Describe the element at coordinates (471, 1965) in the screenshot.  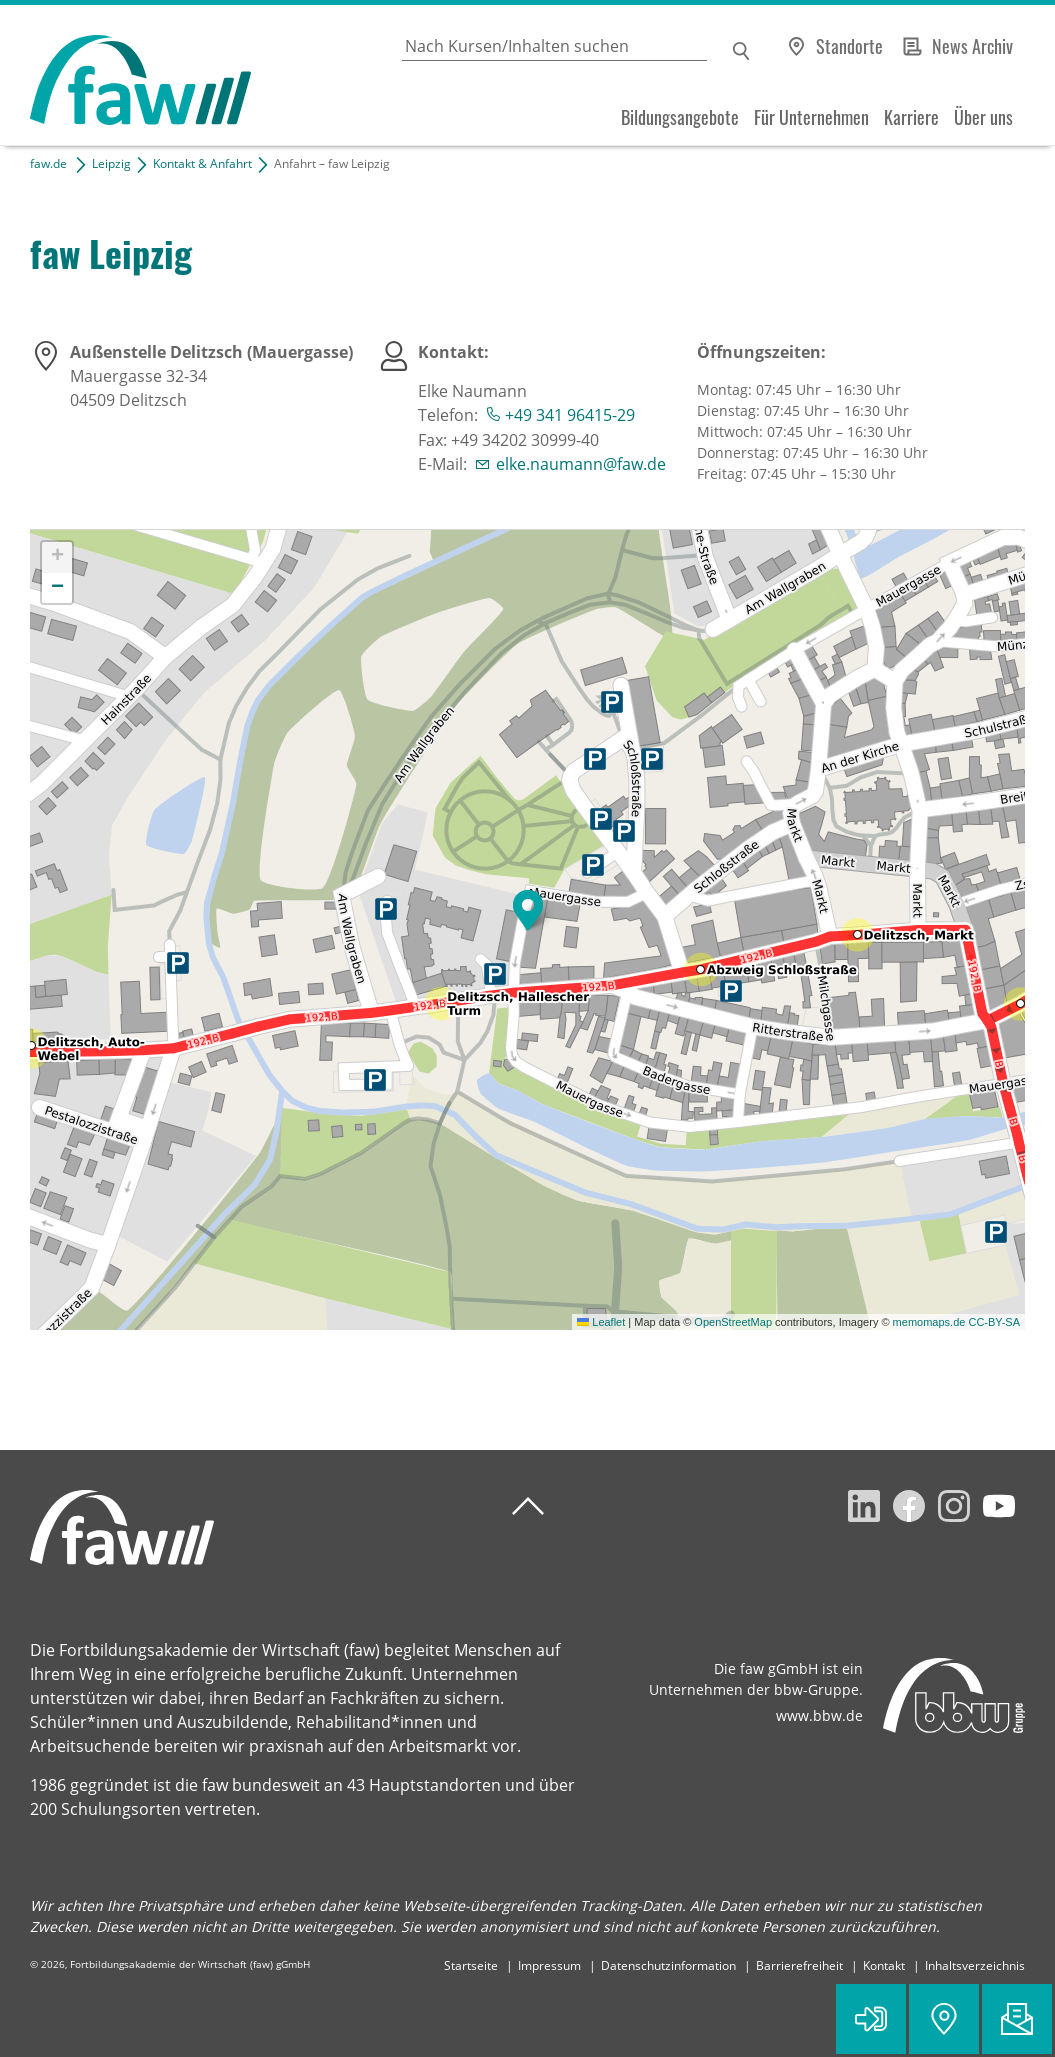
I see `Startseite` at that location.